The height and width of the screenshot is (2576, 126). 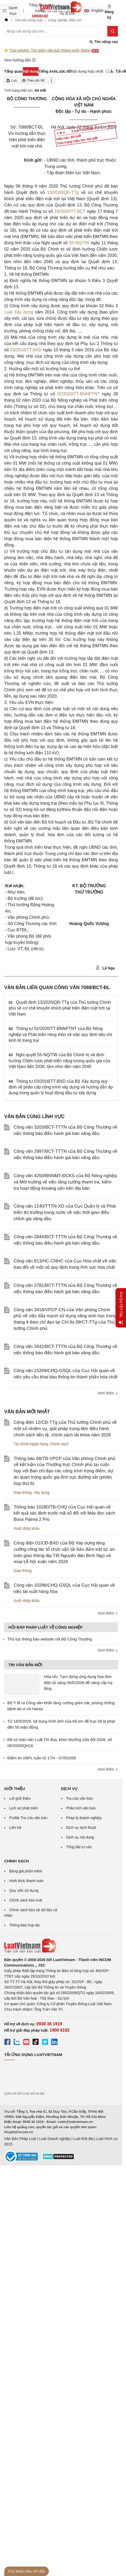 What do you see at coordinates (112, 31) in the screenshot?
I see `[Tìm kiếm]` at bounding box center [112, 31].